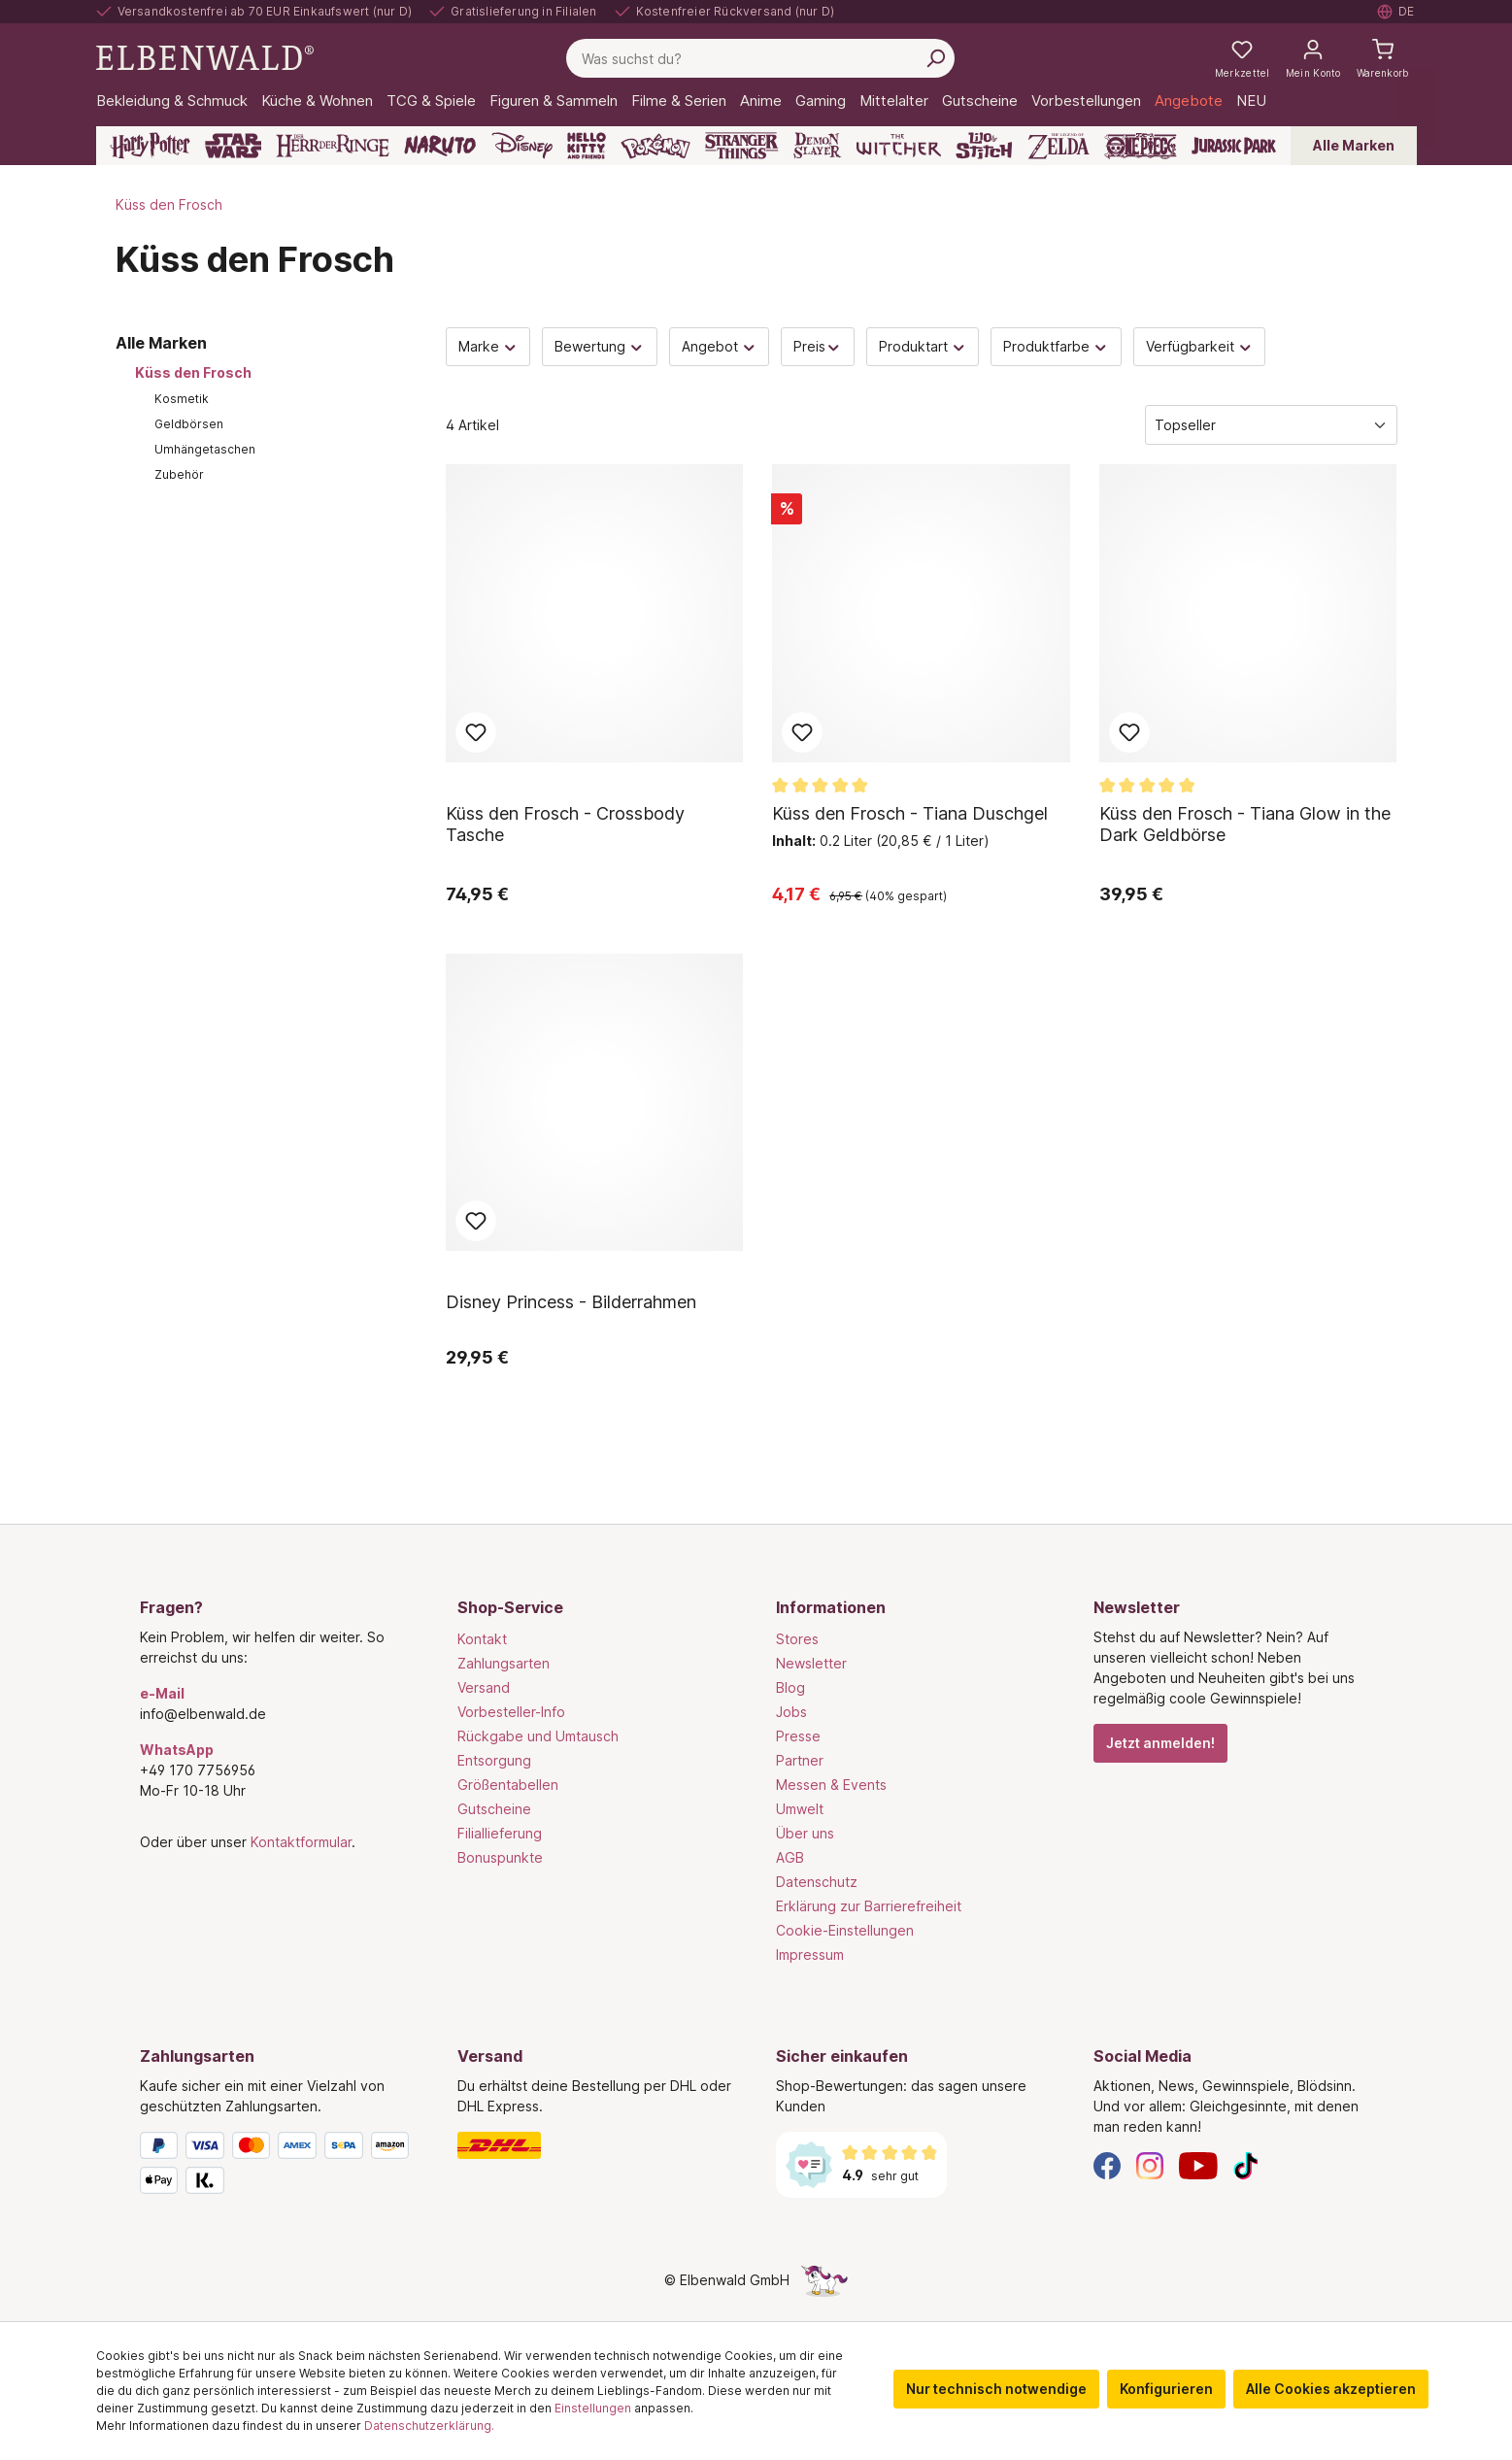  I want to click on [The Witcher], so click(899, 145).